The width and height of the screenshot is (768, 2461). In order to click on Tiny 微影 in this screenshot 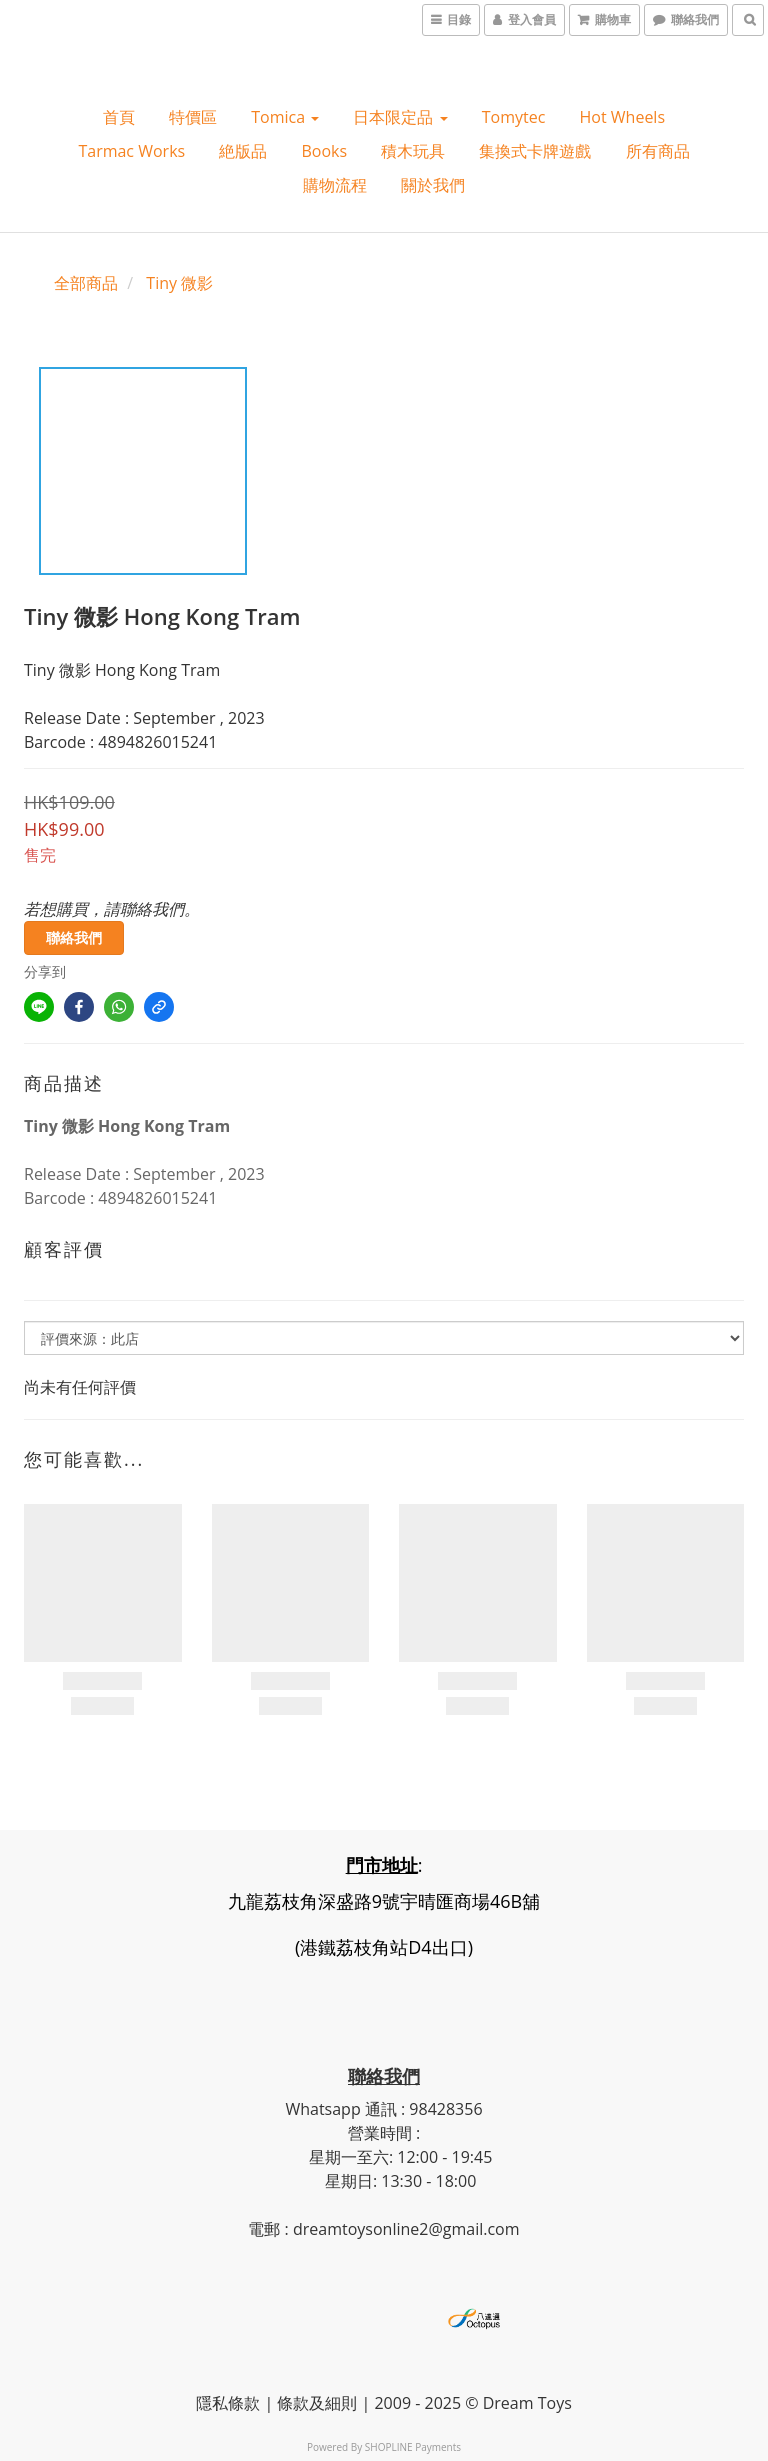, I will do `click(179, 283)`.